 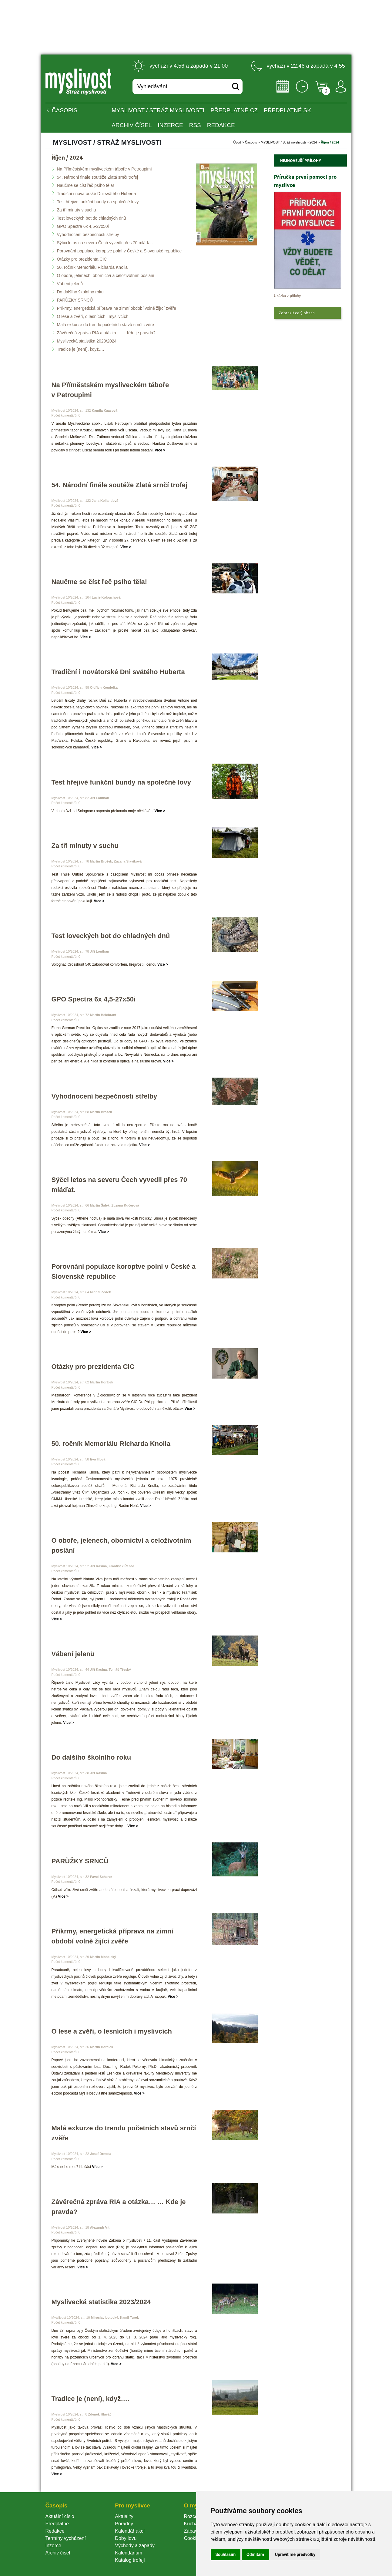 I want to click on Předplatné, so click(x=57, y=2523).